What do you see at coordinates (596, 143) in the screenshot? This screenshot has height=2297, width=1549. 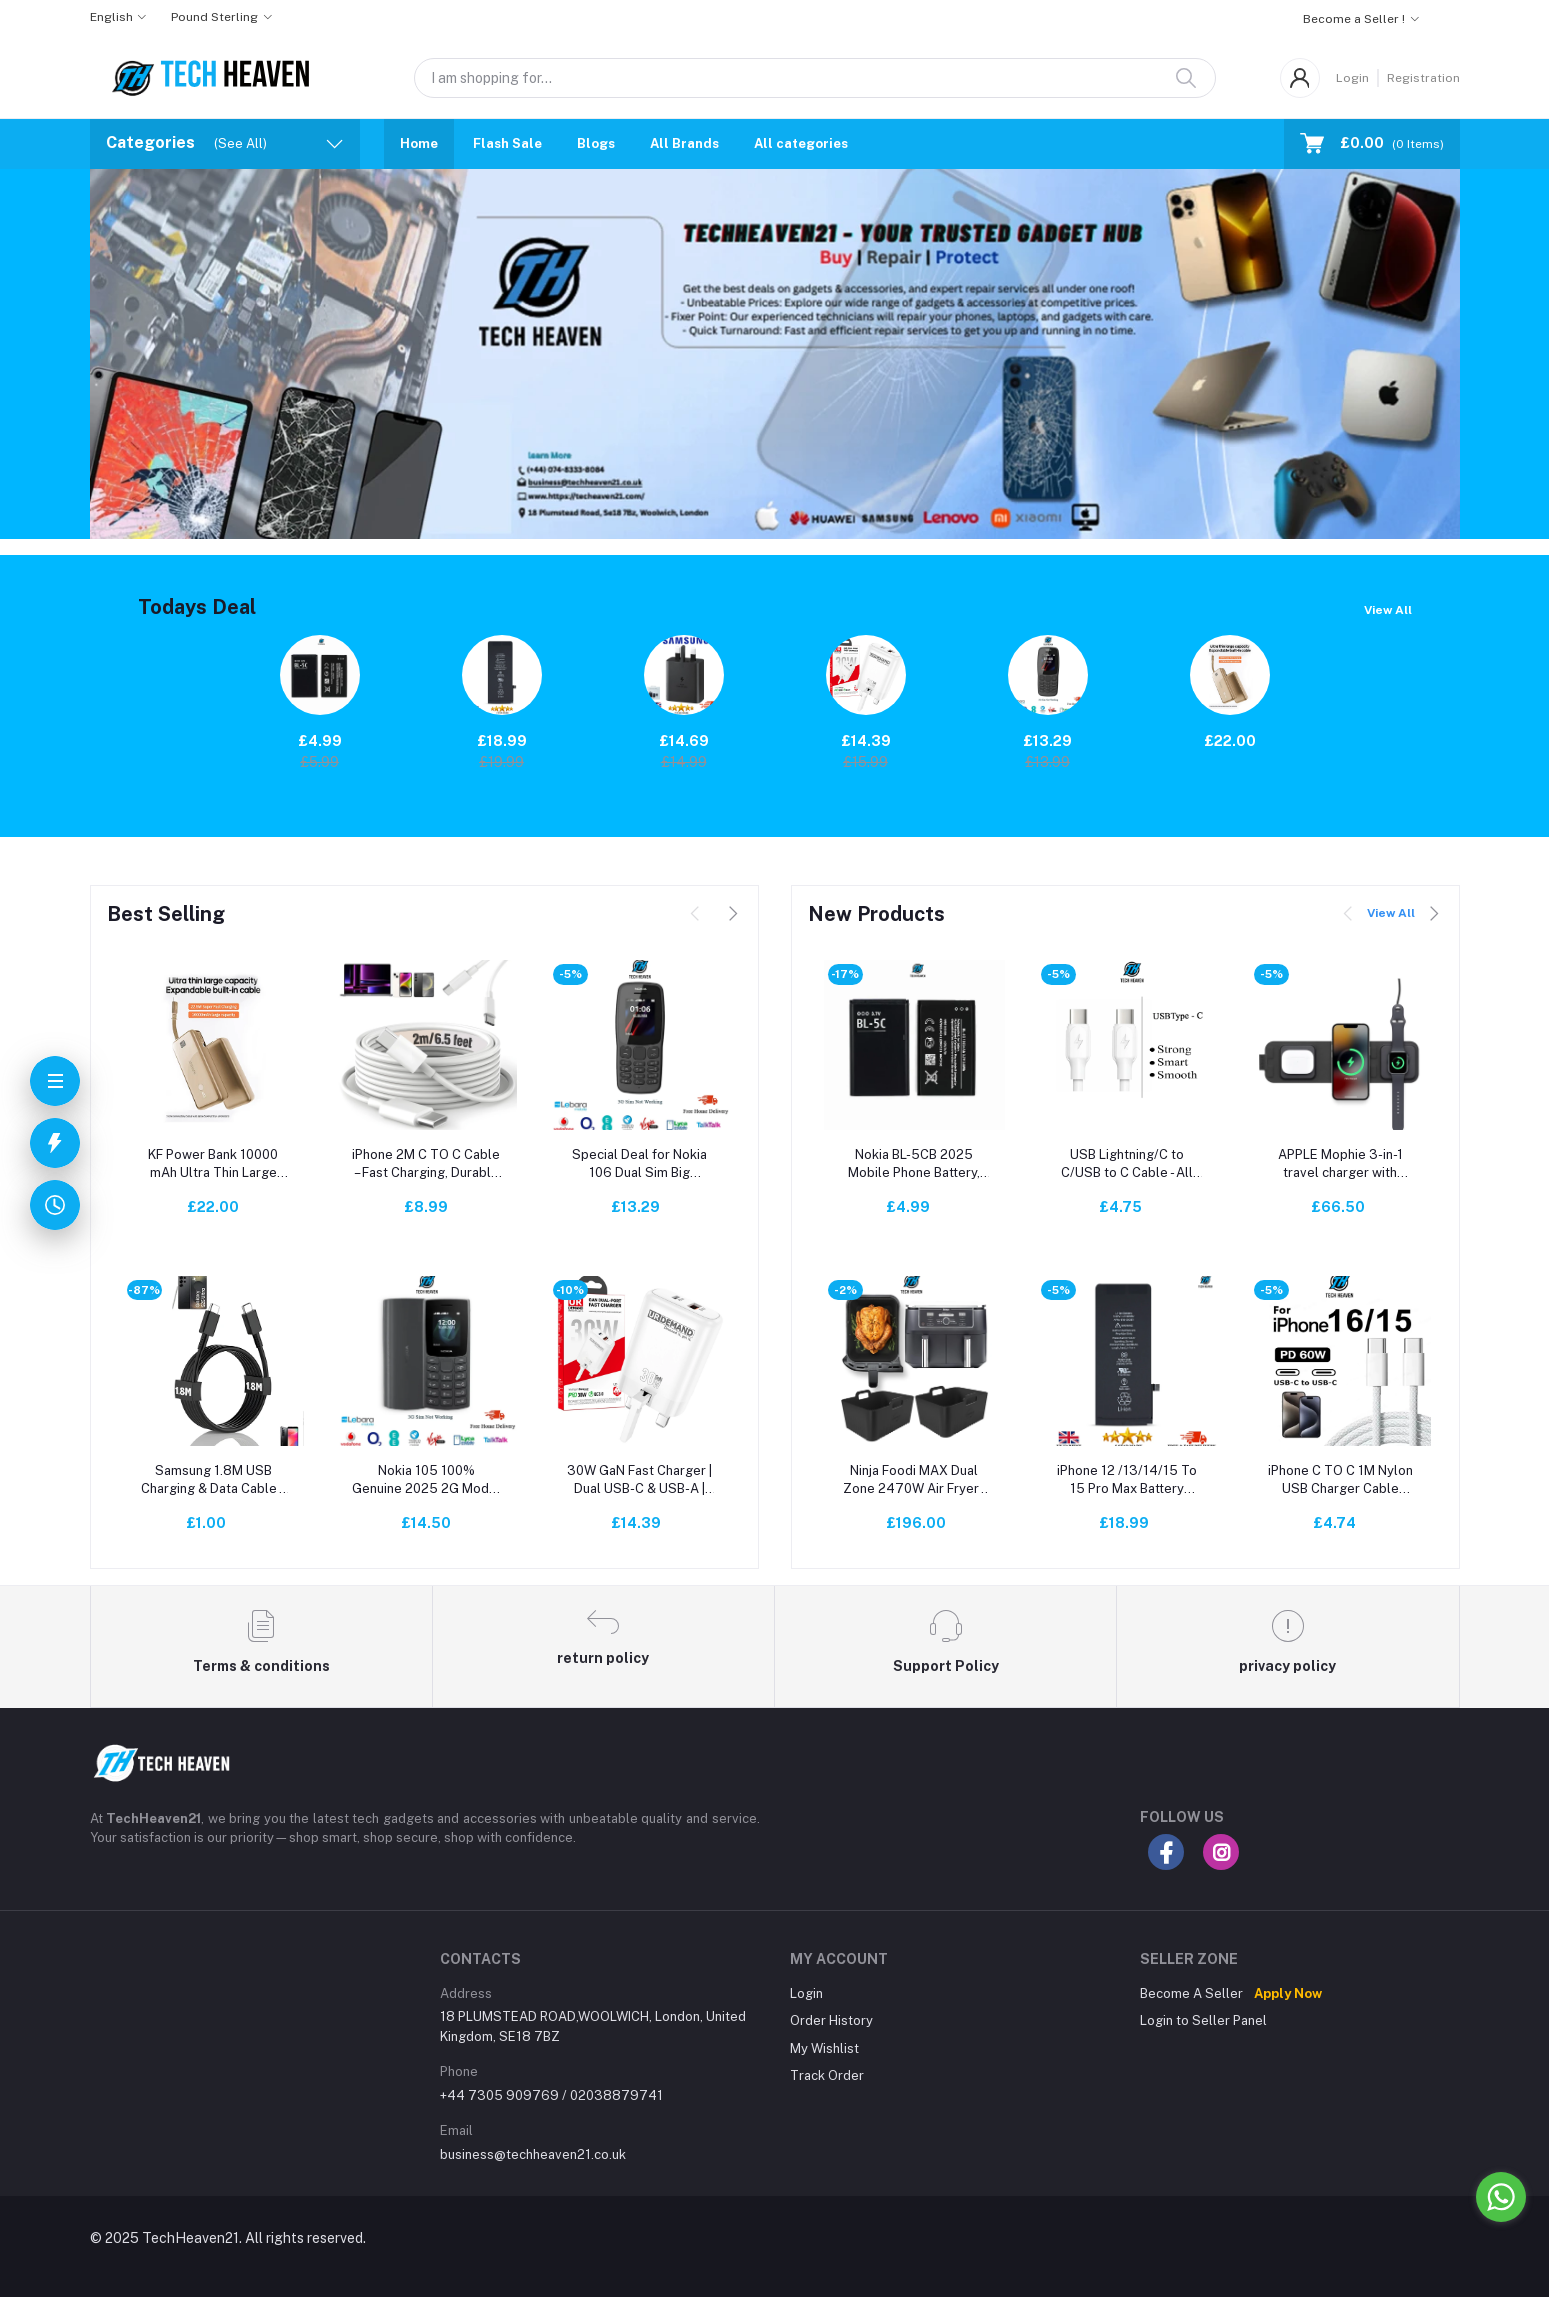 I see `Blogs` at bounding box center [596, 143].